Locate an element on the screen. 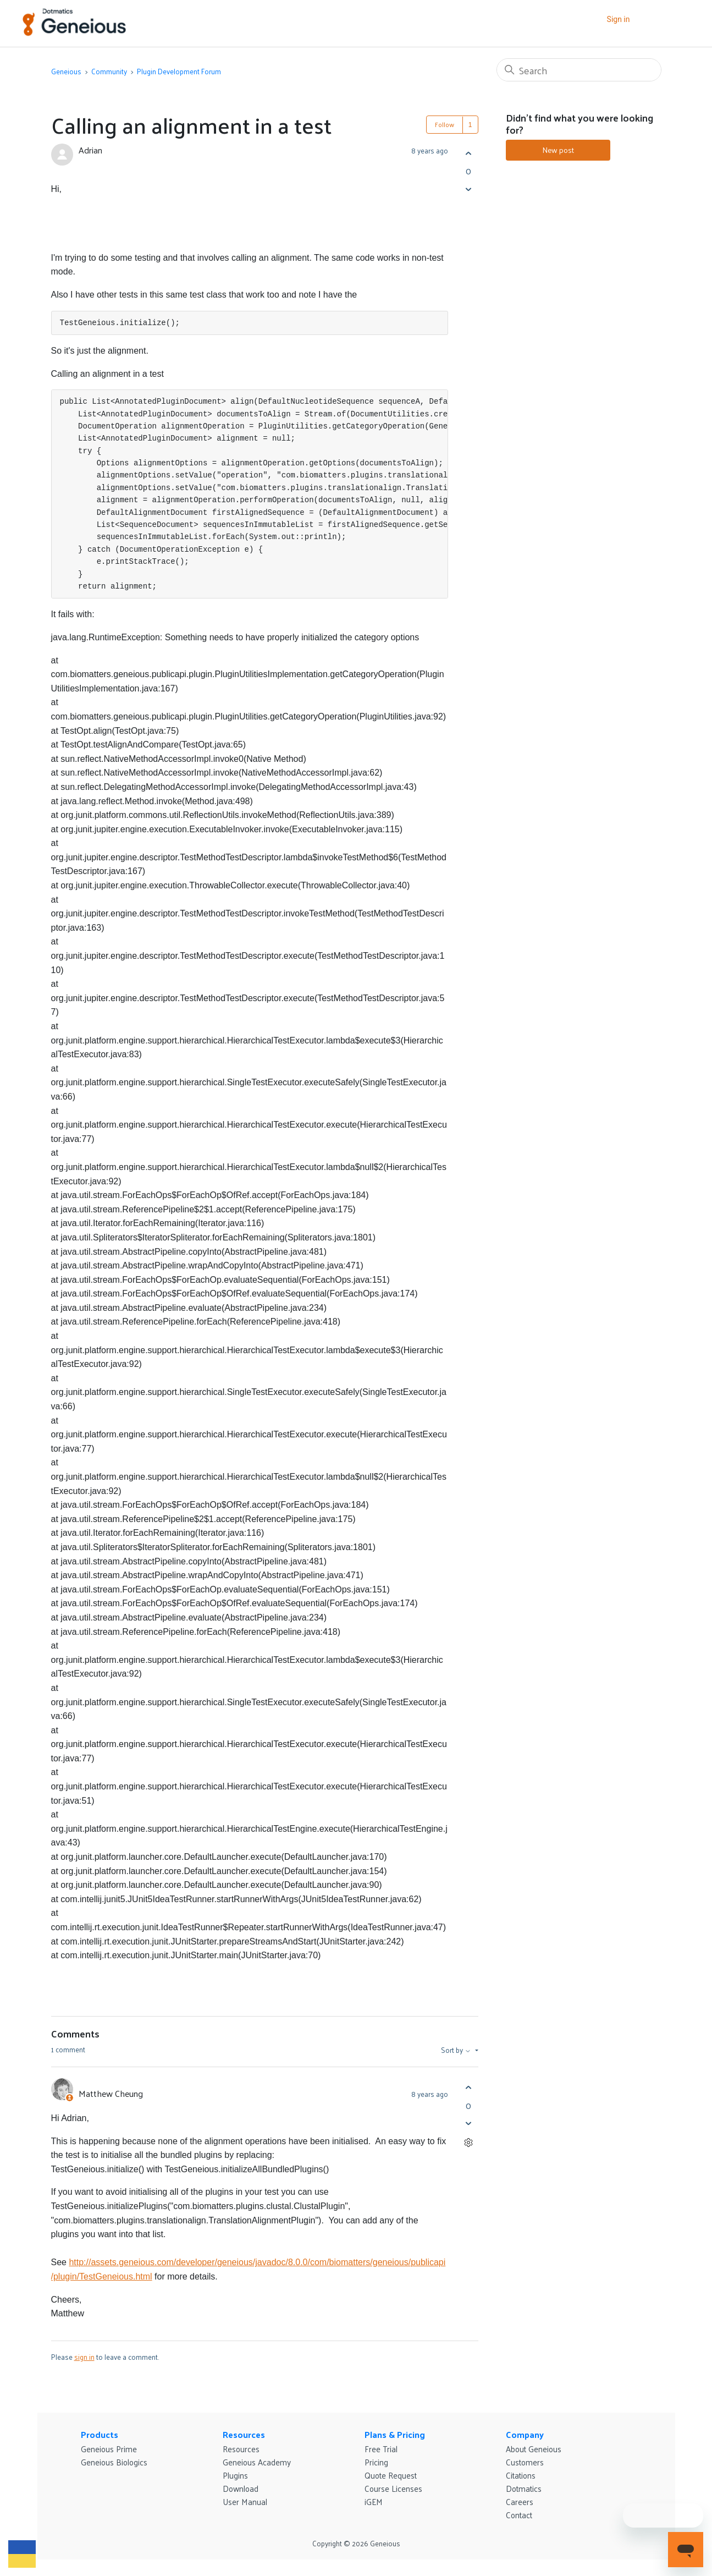 The image size is (712, 2576). Geneious Prime is located at coordinates (109, 2448).